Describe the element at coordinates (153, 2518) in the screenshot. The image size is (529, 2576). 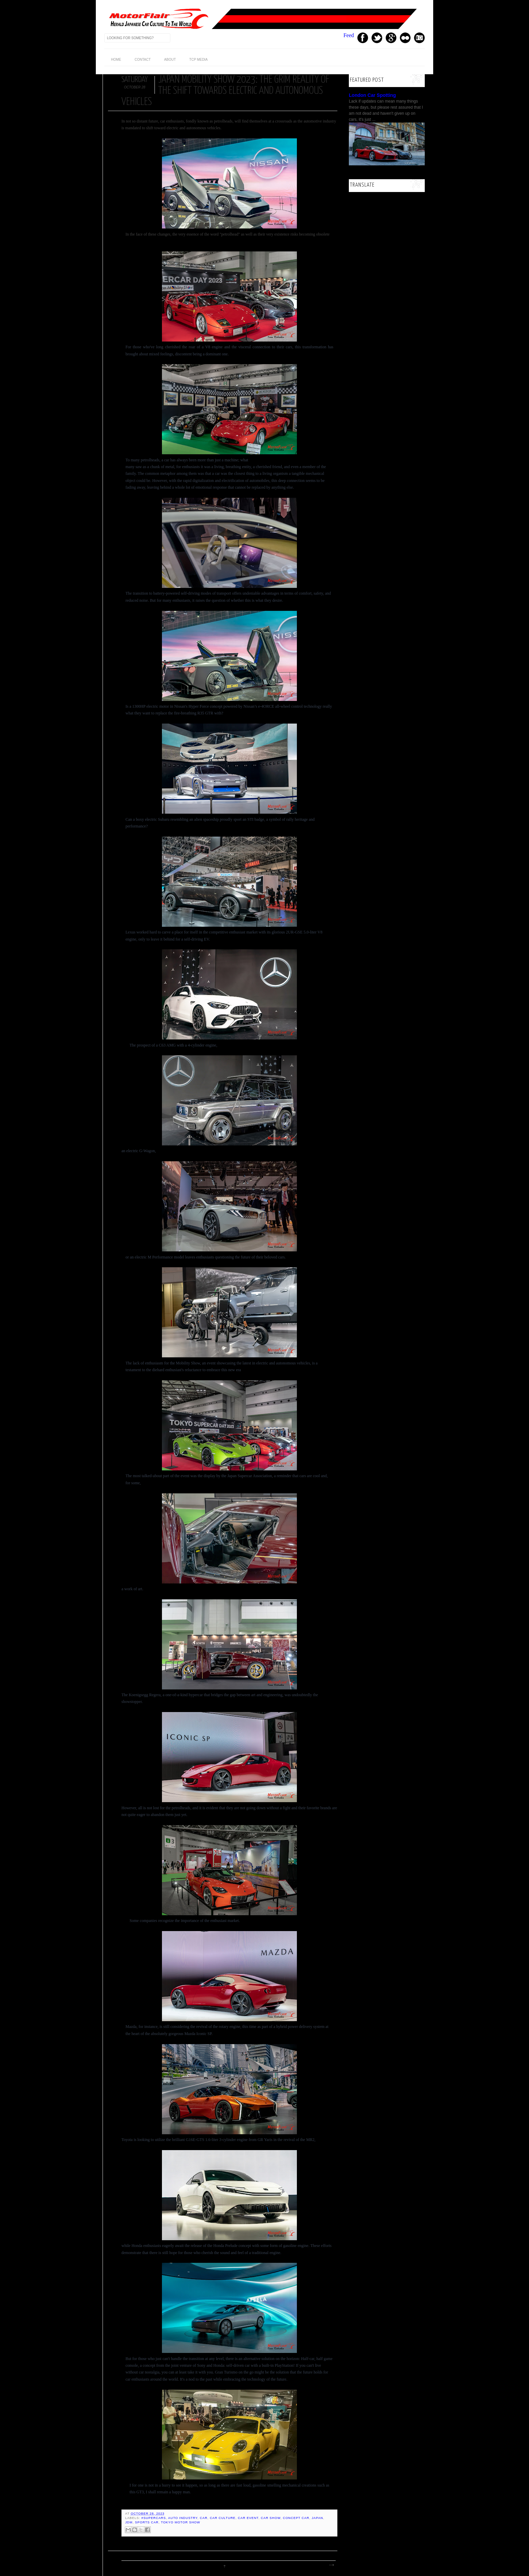
I see `#supercars` at that location.